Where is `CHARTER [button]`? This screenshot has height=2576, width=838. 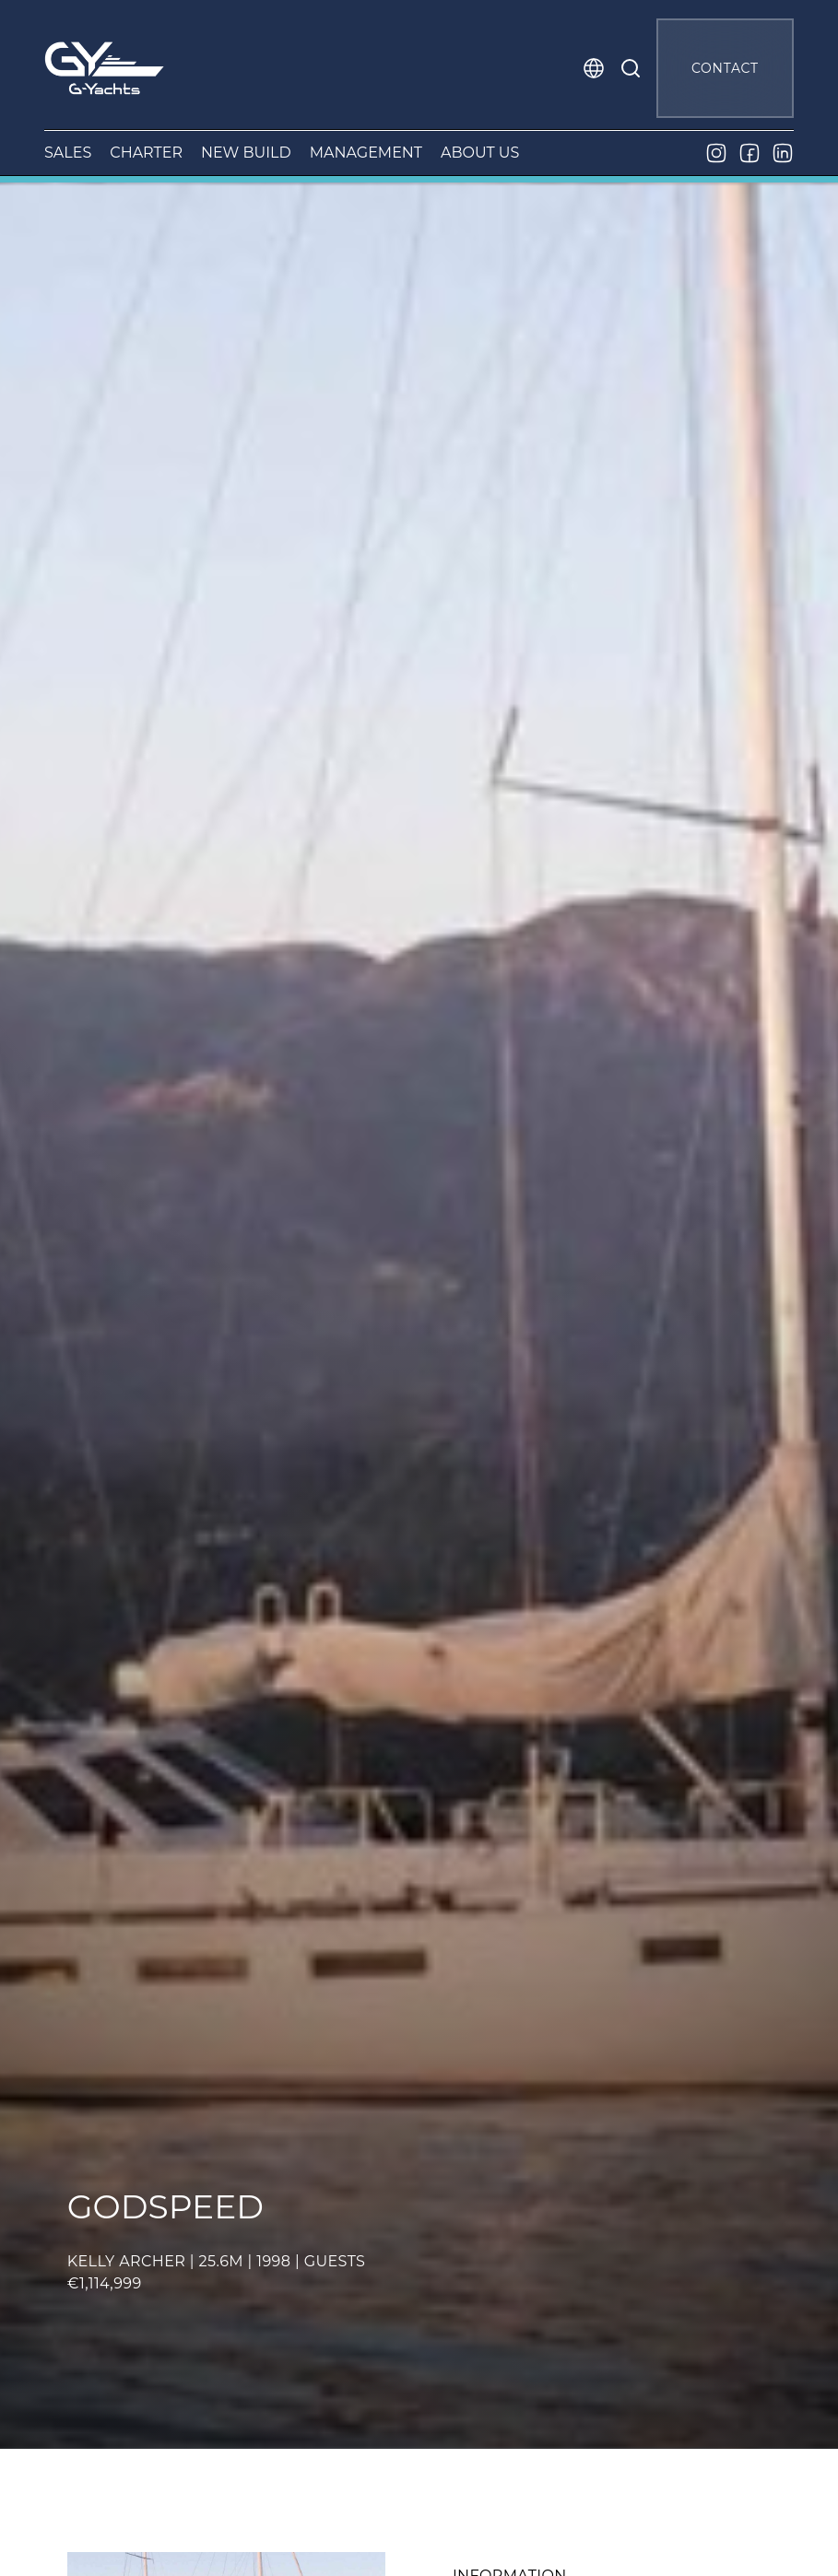 CHARTER [button] is located at coordinates (146, 152).